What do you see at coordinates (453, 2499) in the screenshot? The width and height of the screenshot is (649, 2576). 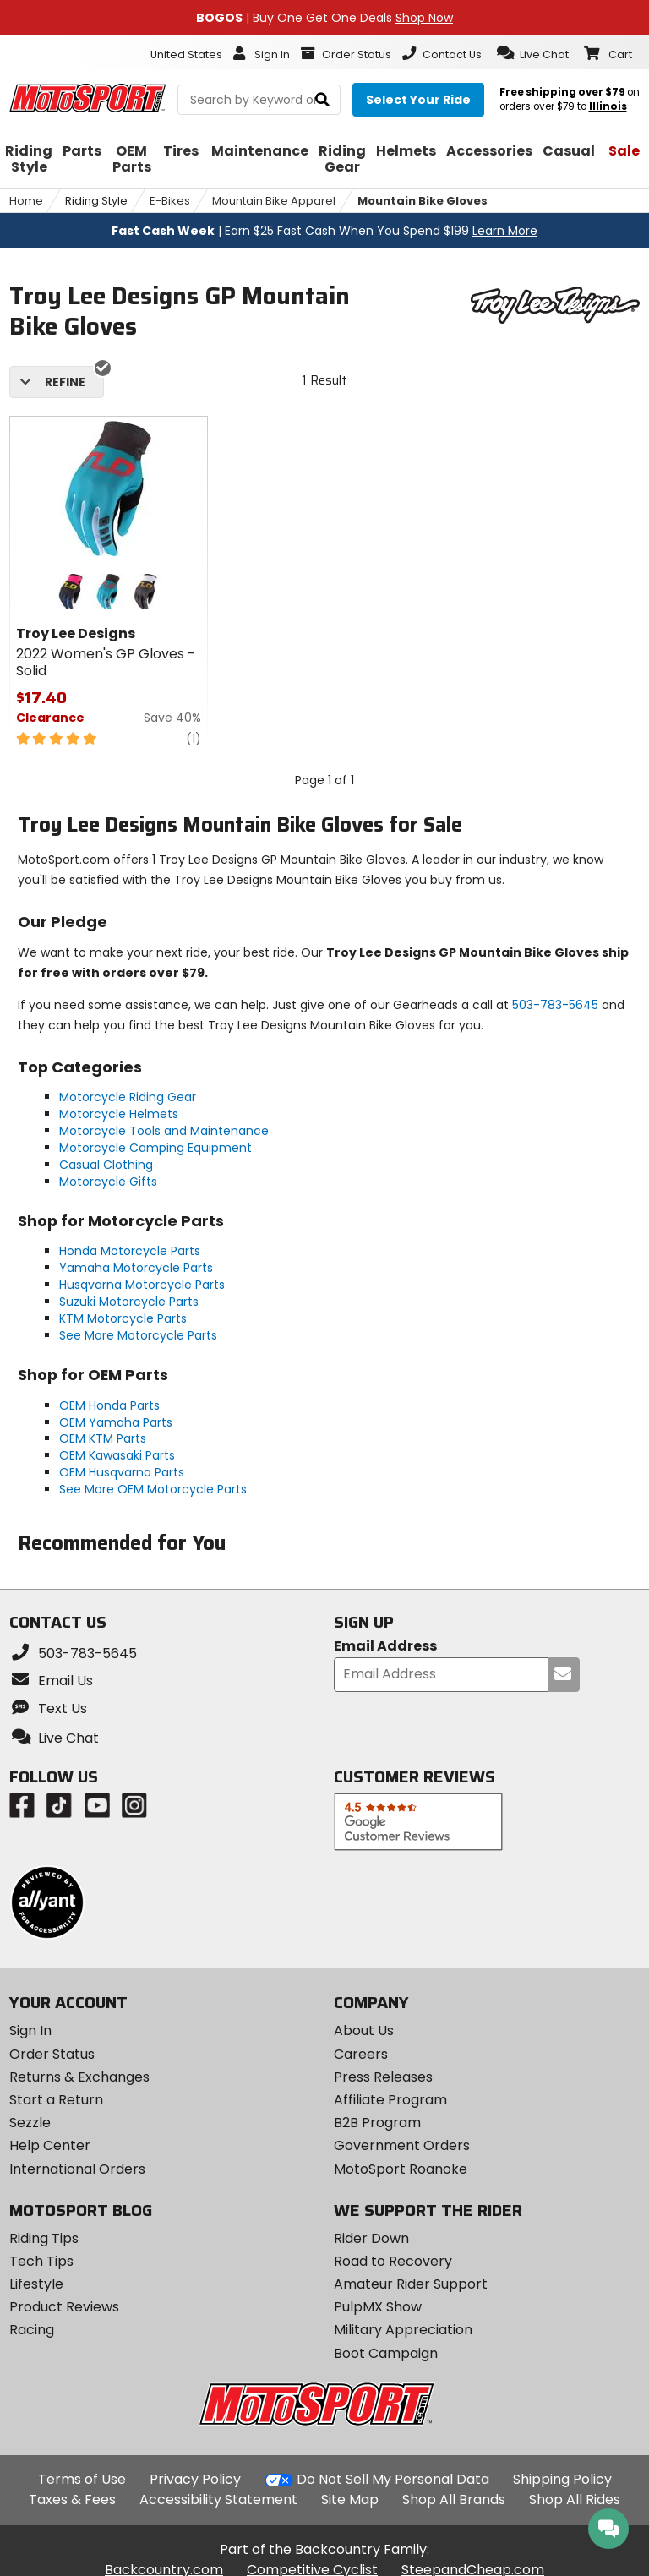 I see `Shop All Brands` at bounding box center [453, 2499].